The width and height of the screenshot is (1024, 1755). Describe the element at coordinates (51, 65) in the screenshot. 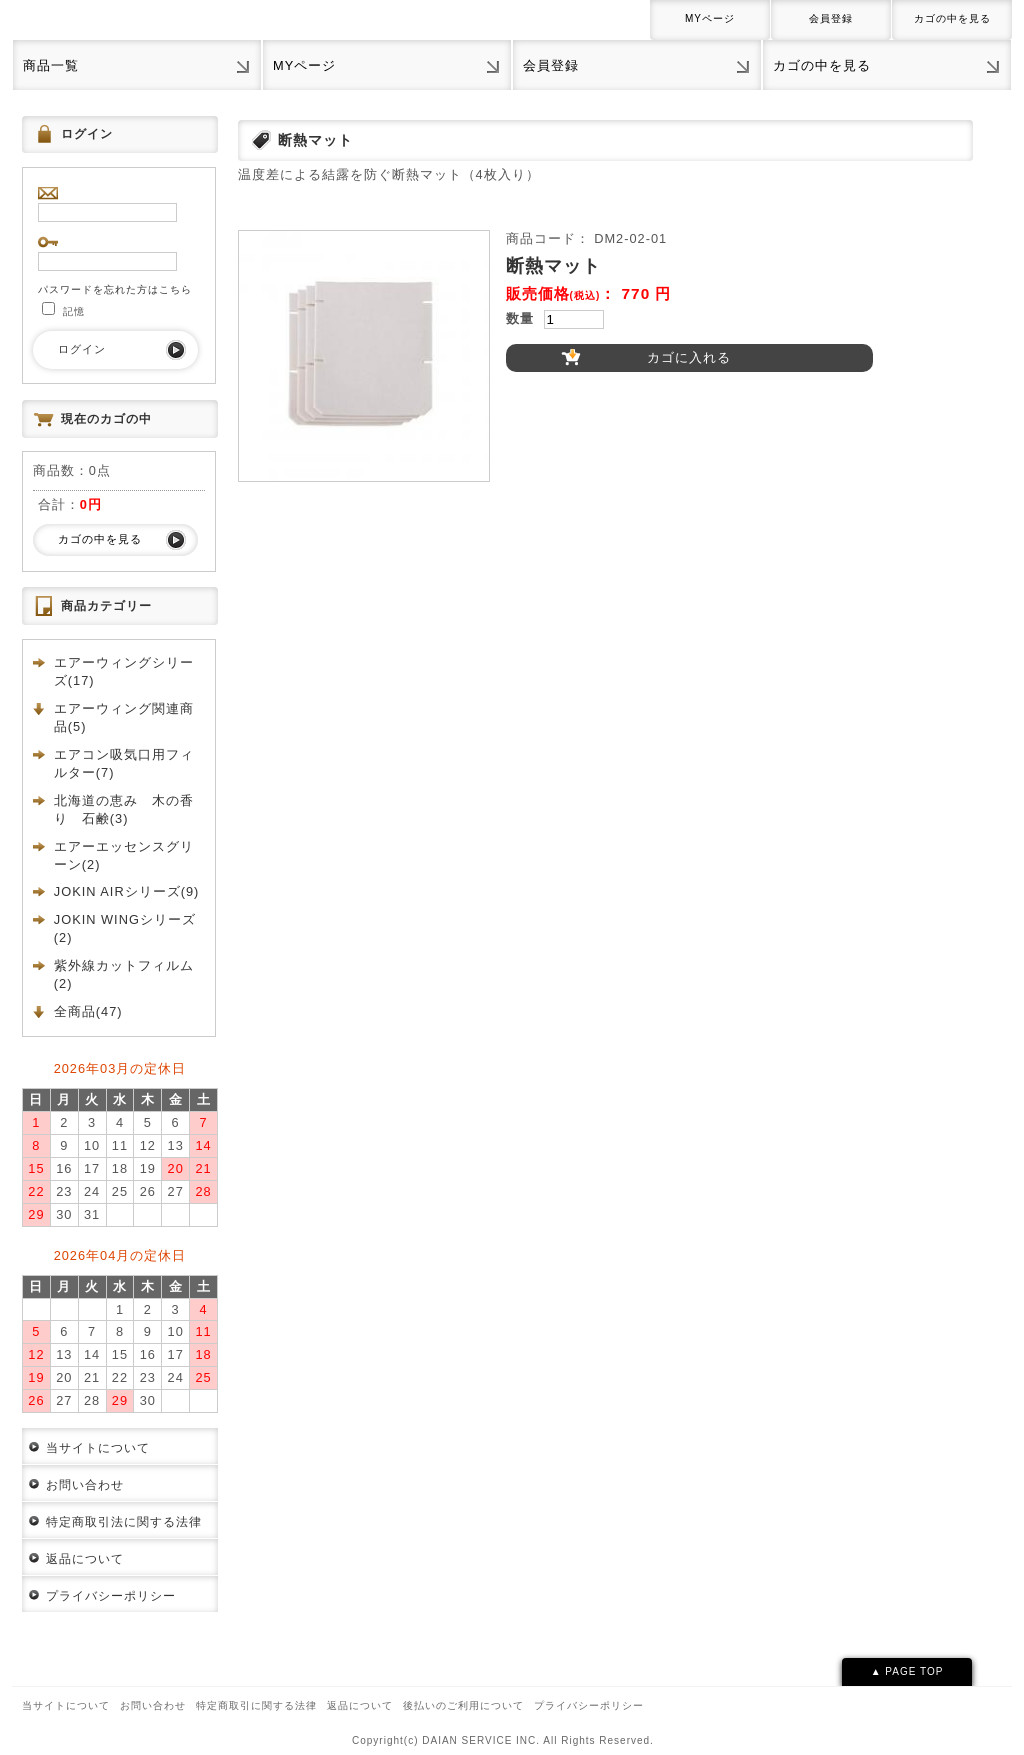

I see `商品一覧` at that location.